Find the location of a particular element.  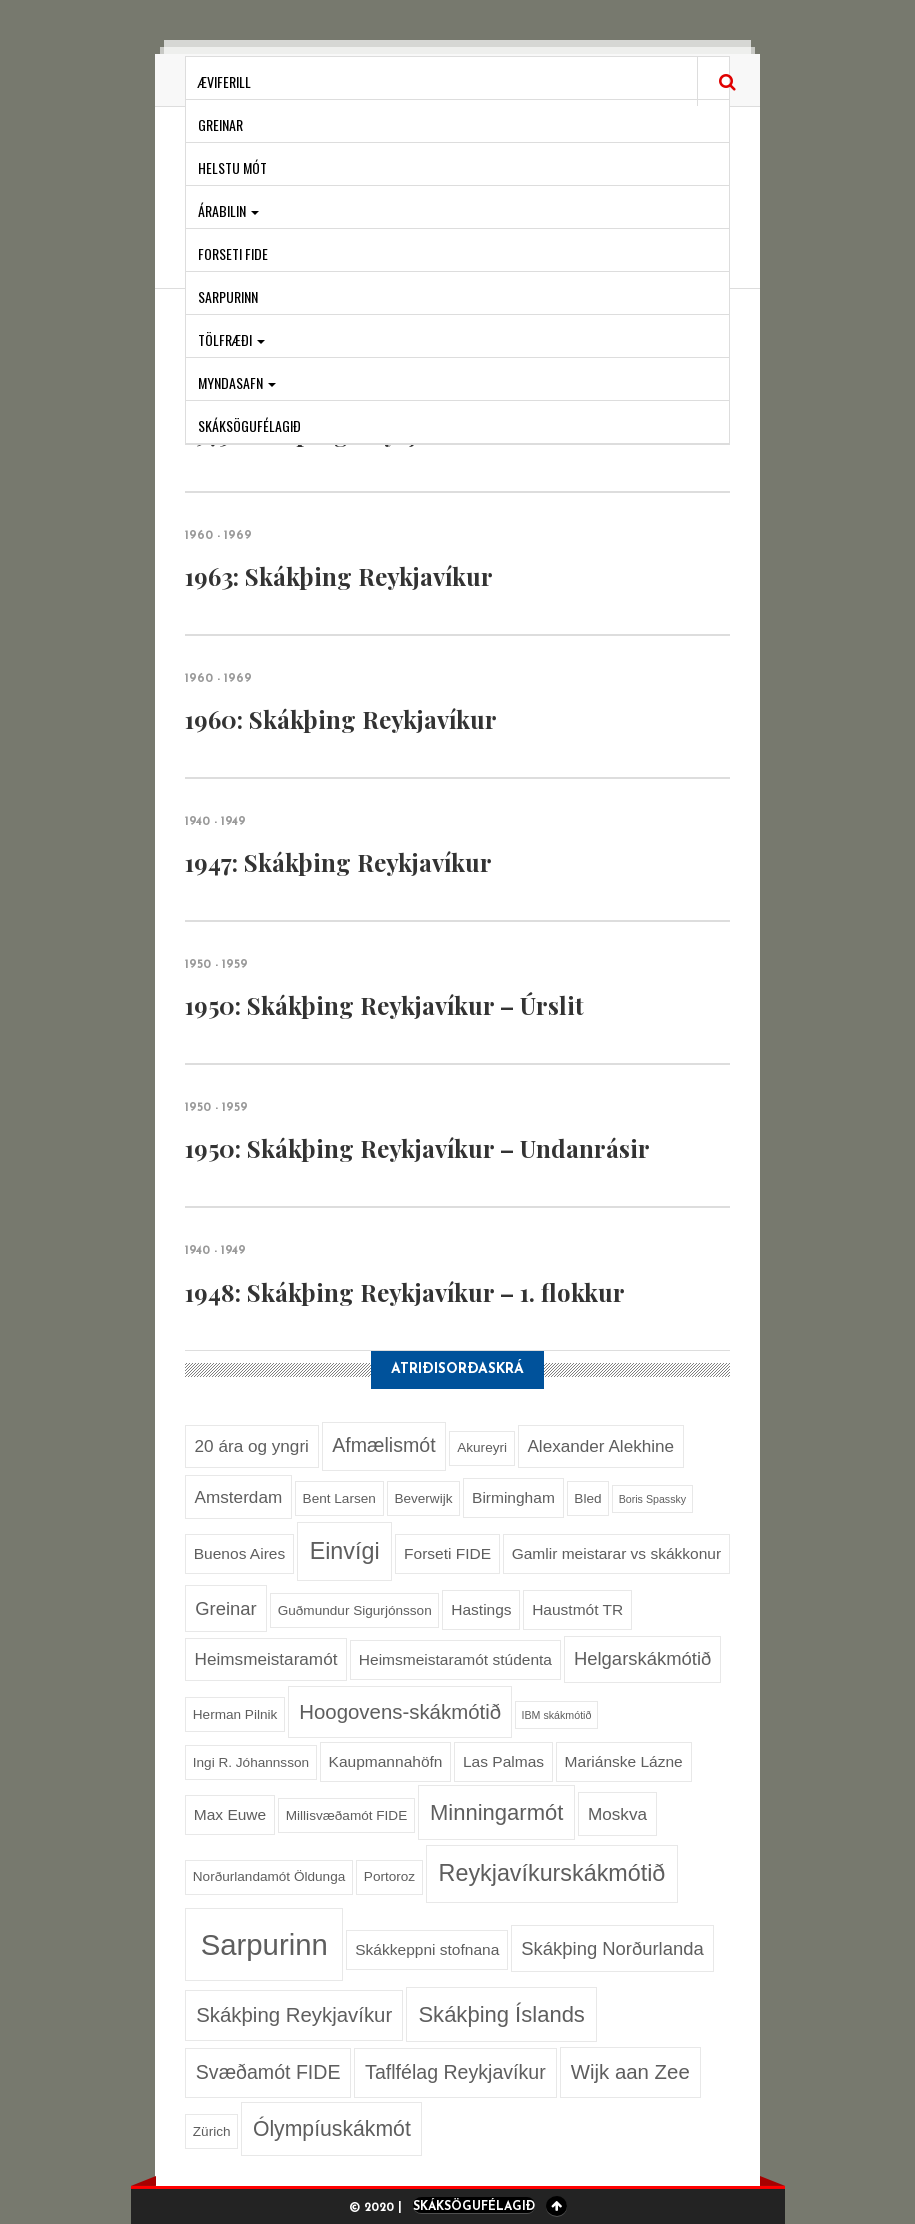

1947: Skákþing Reykjavíkur is located at coordinates (338, 862).